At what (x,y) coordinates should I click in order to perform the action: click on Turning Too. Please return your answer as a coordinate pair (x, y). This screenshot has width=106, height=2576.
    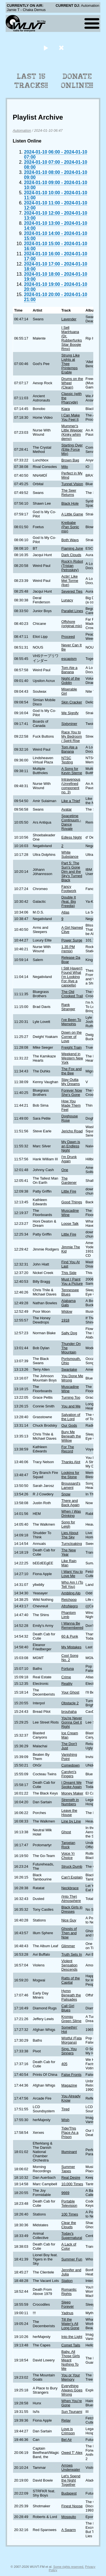
    Looking at the image, I should click on (70, 1397).